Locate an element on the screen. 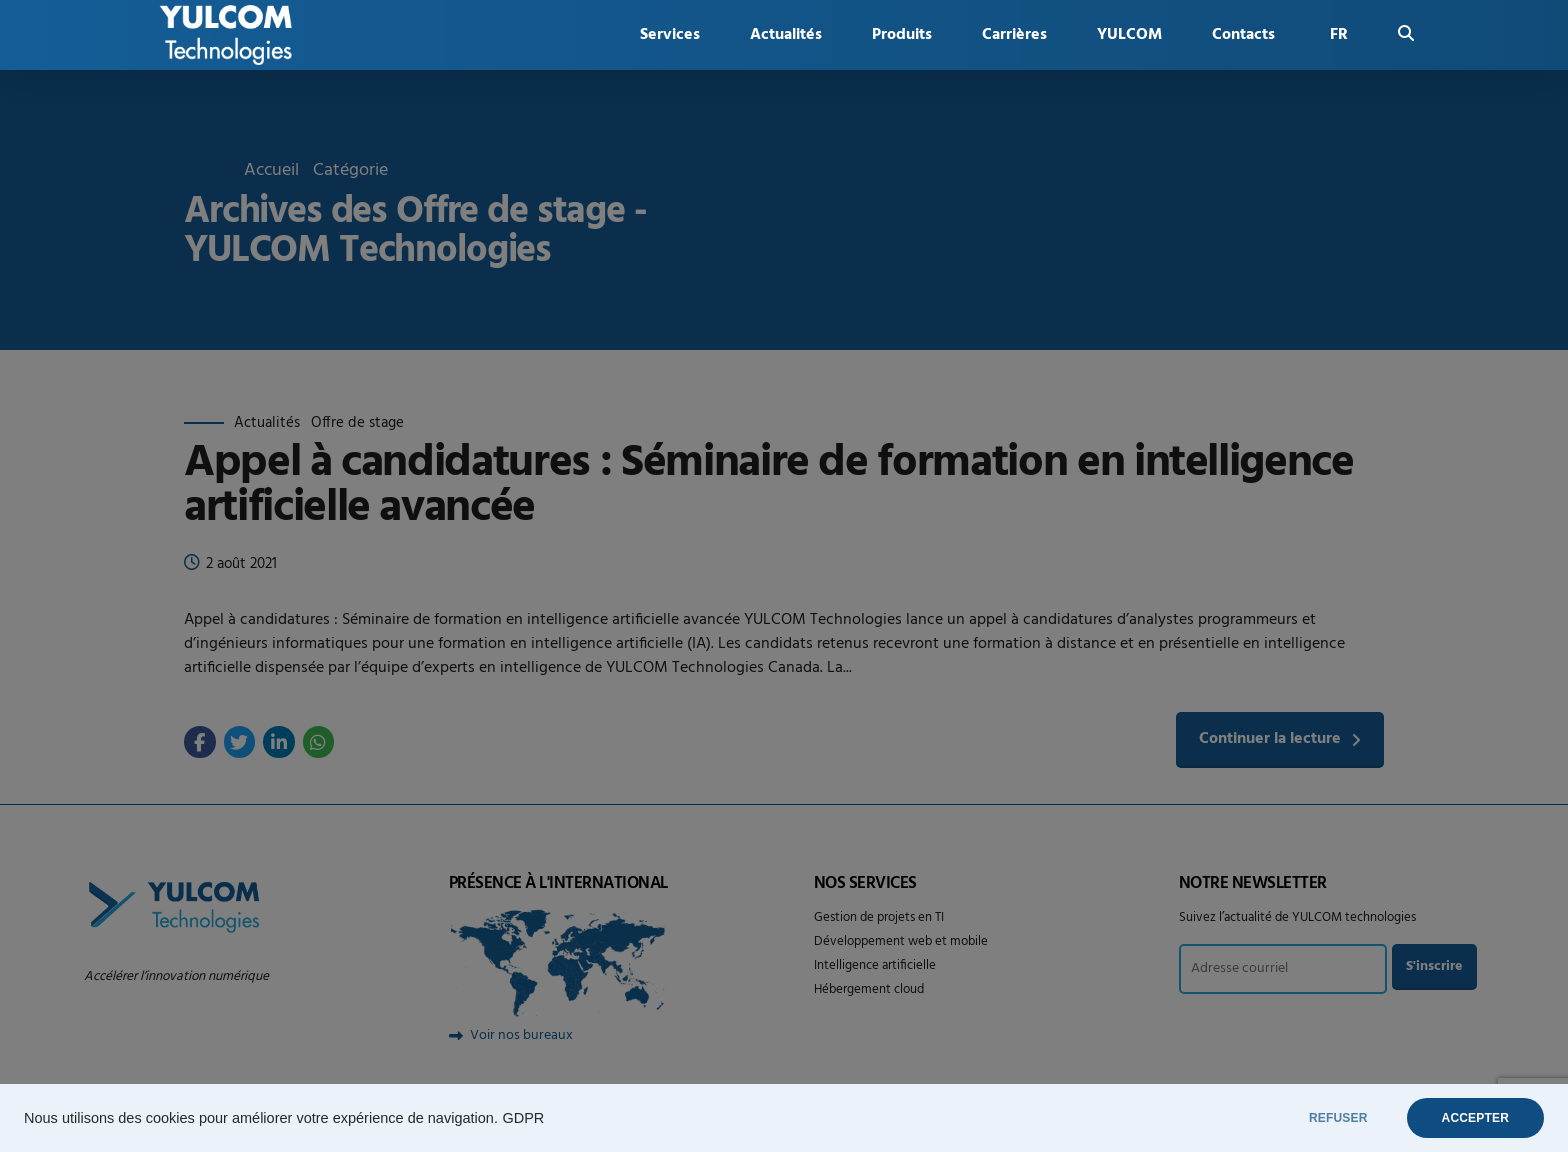  Carrières is located at coordinates (1014, 35).